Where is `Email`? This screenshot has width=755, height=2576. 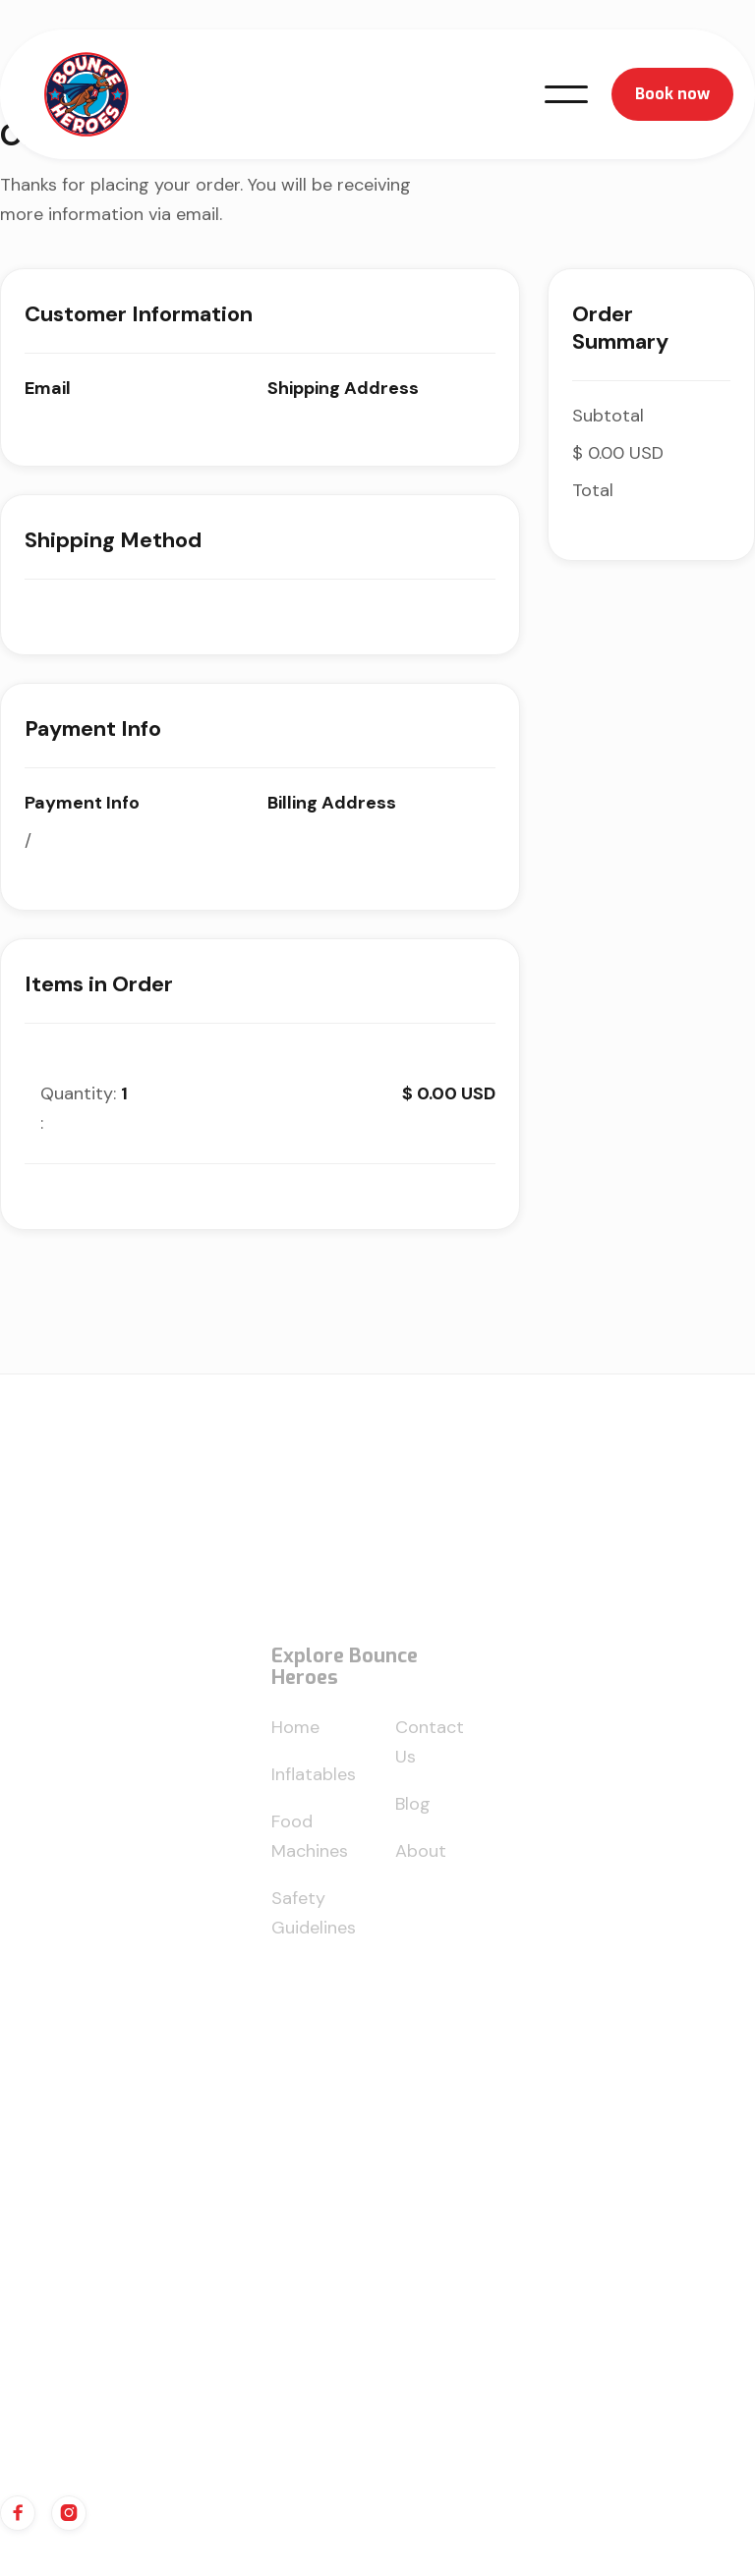
Email is located at coordinates (48, 388).